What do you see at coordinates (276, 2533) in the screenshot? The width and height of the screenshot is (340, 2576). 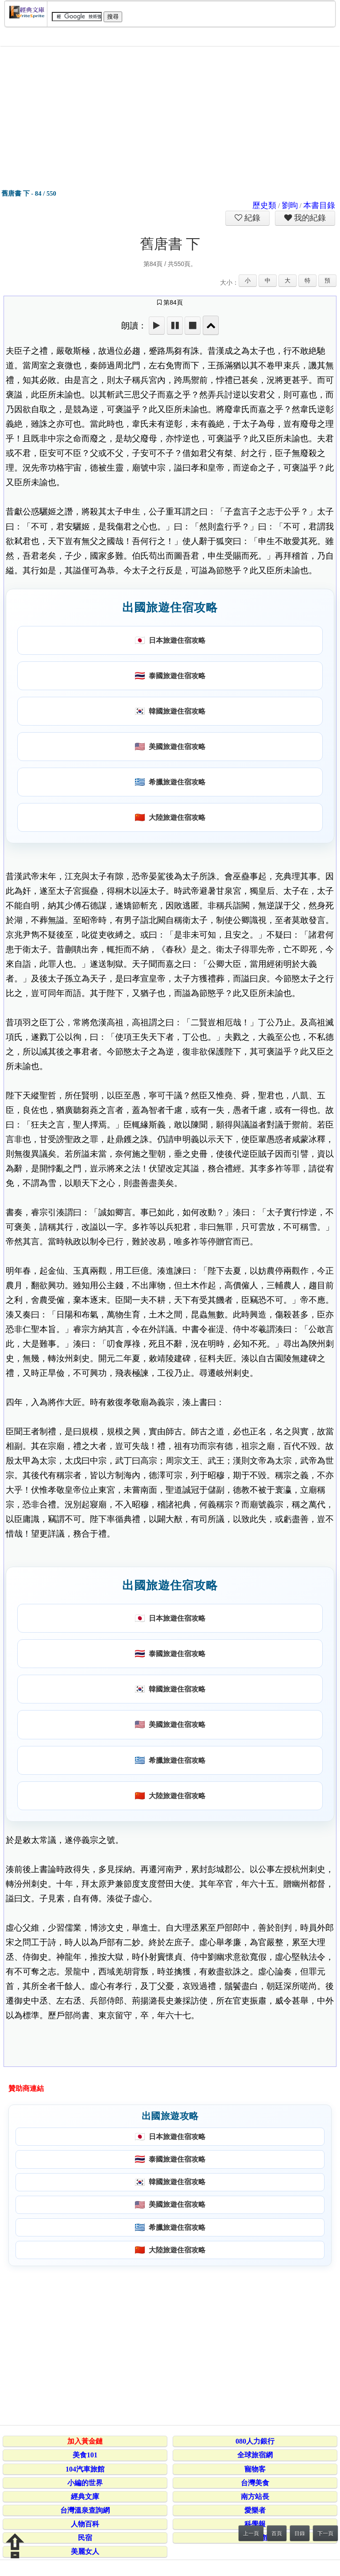 I see `首頁` at bounding box center [276, 2533].